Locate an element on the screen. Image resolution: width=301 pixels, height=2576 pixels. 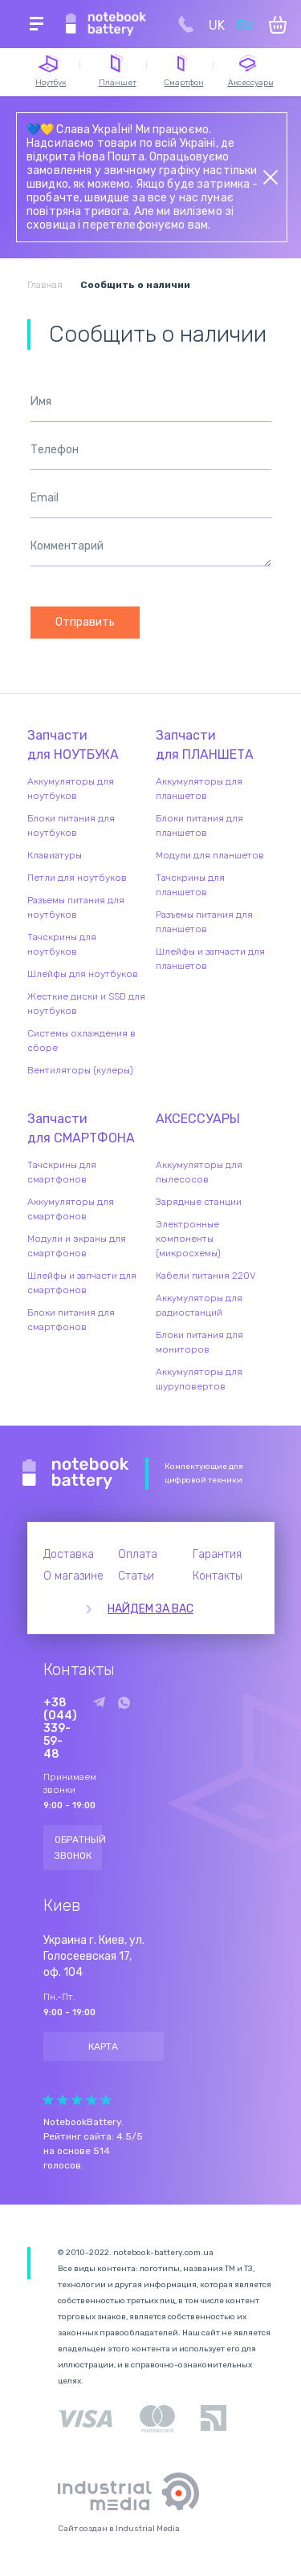
Петли для ноутбуков is located at coordinates (77, 877).